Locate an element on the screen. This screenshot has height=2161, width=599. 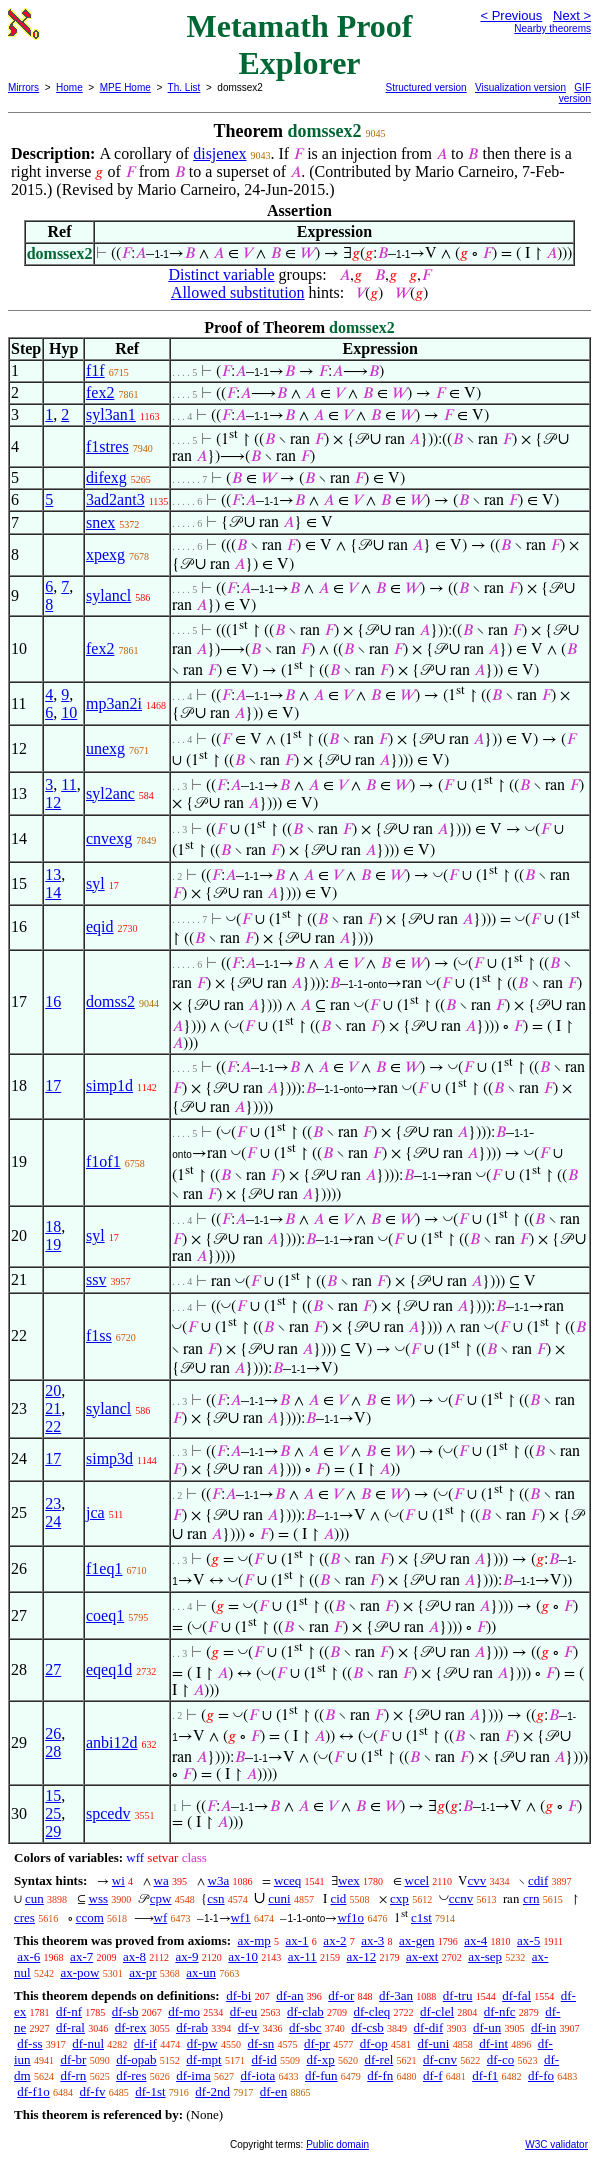
ax-8 is located at coordinates (134, 1956).